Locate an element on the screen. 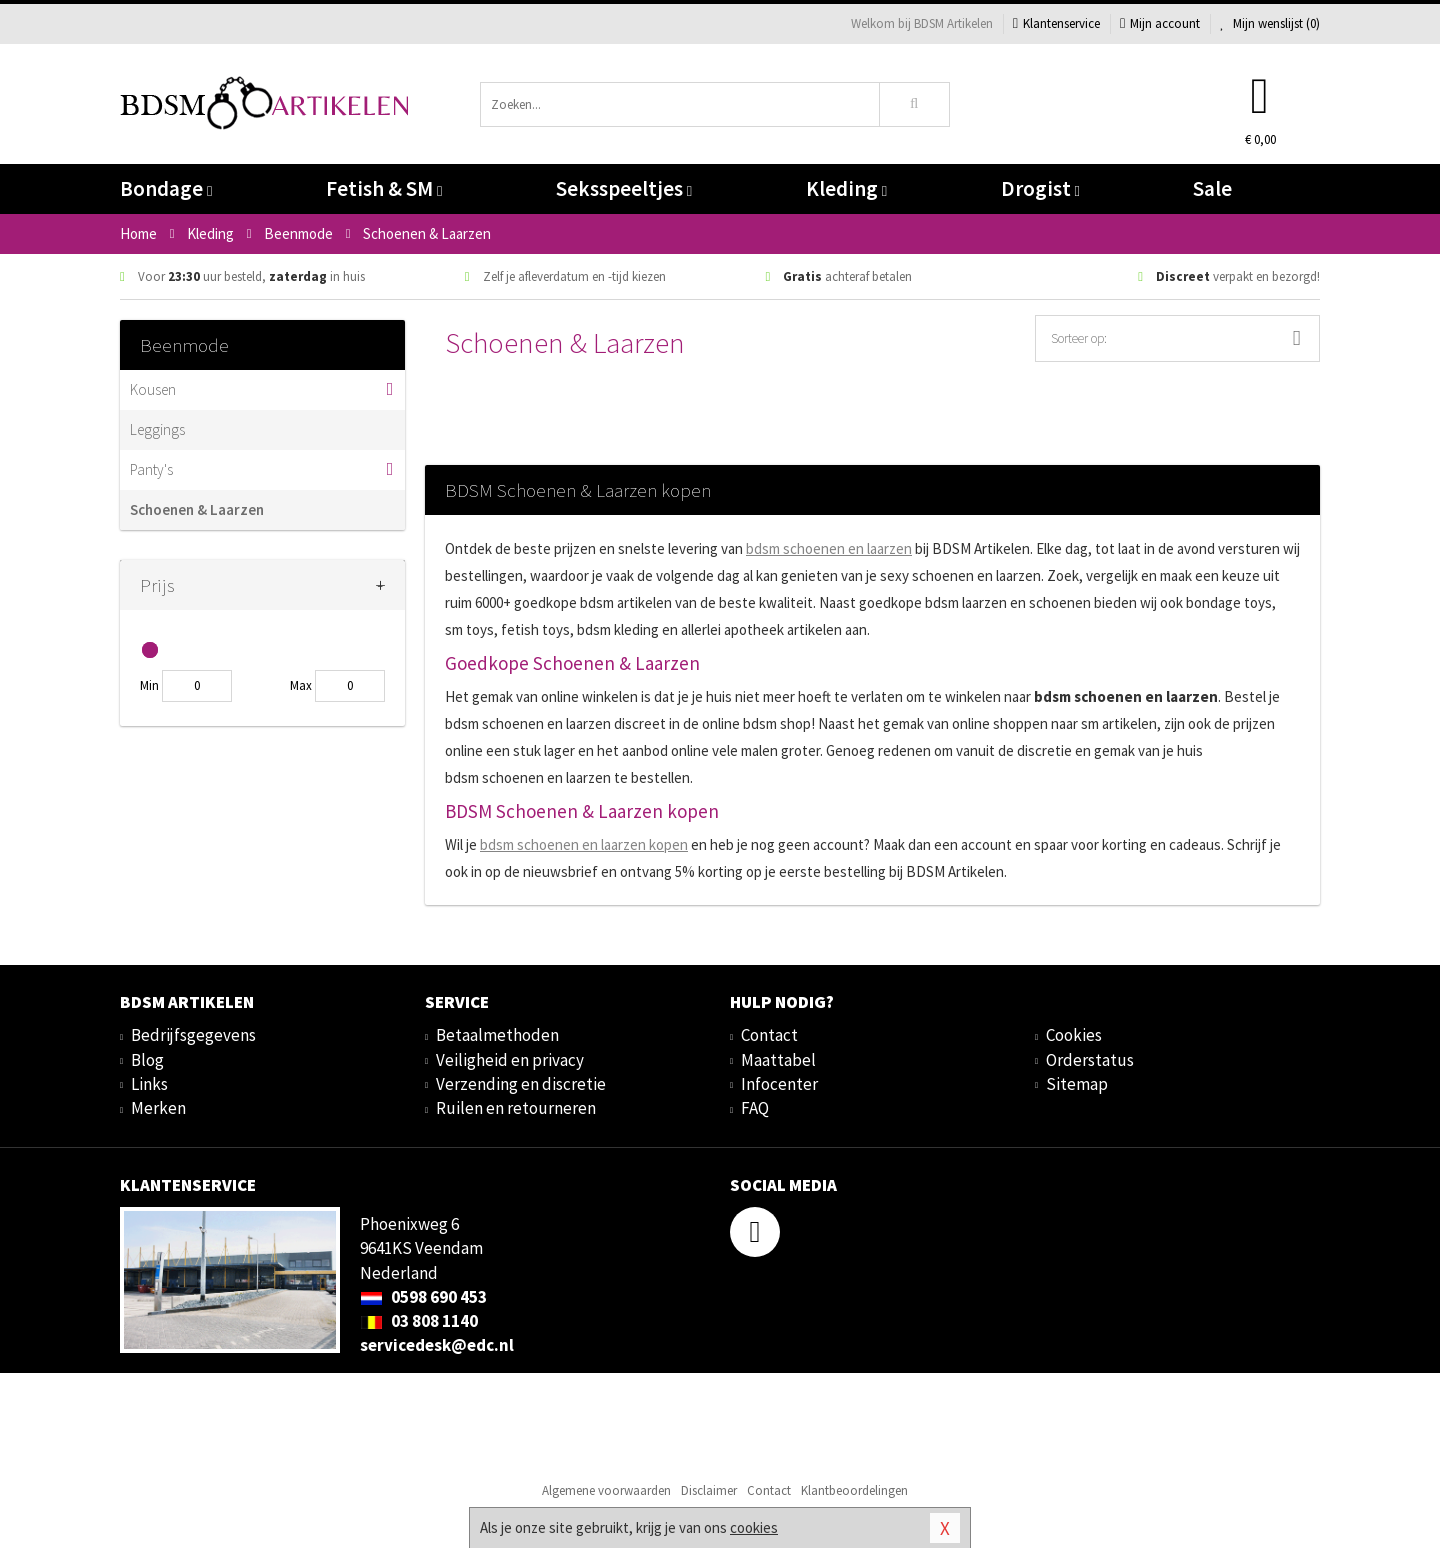 This screenshot has width=1440, height=1548. Fetish & SM is located at coordinates (384, 188).